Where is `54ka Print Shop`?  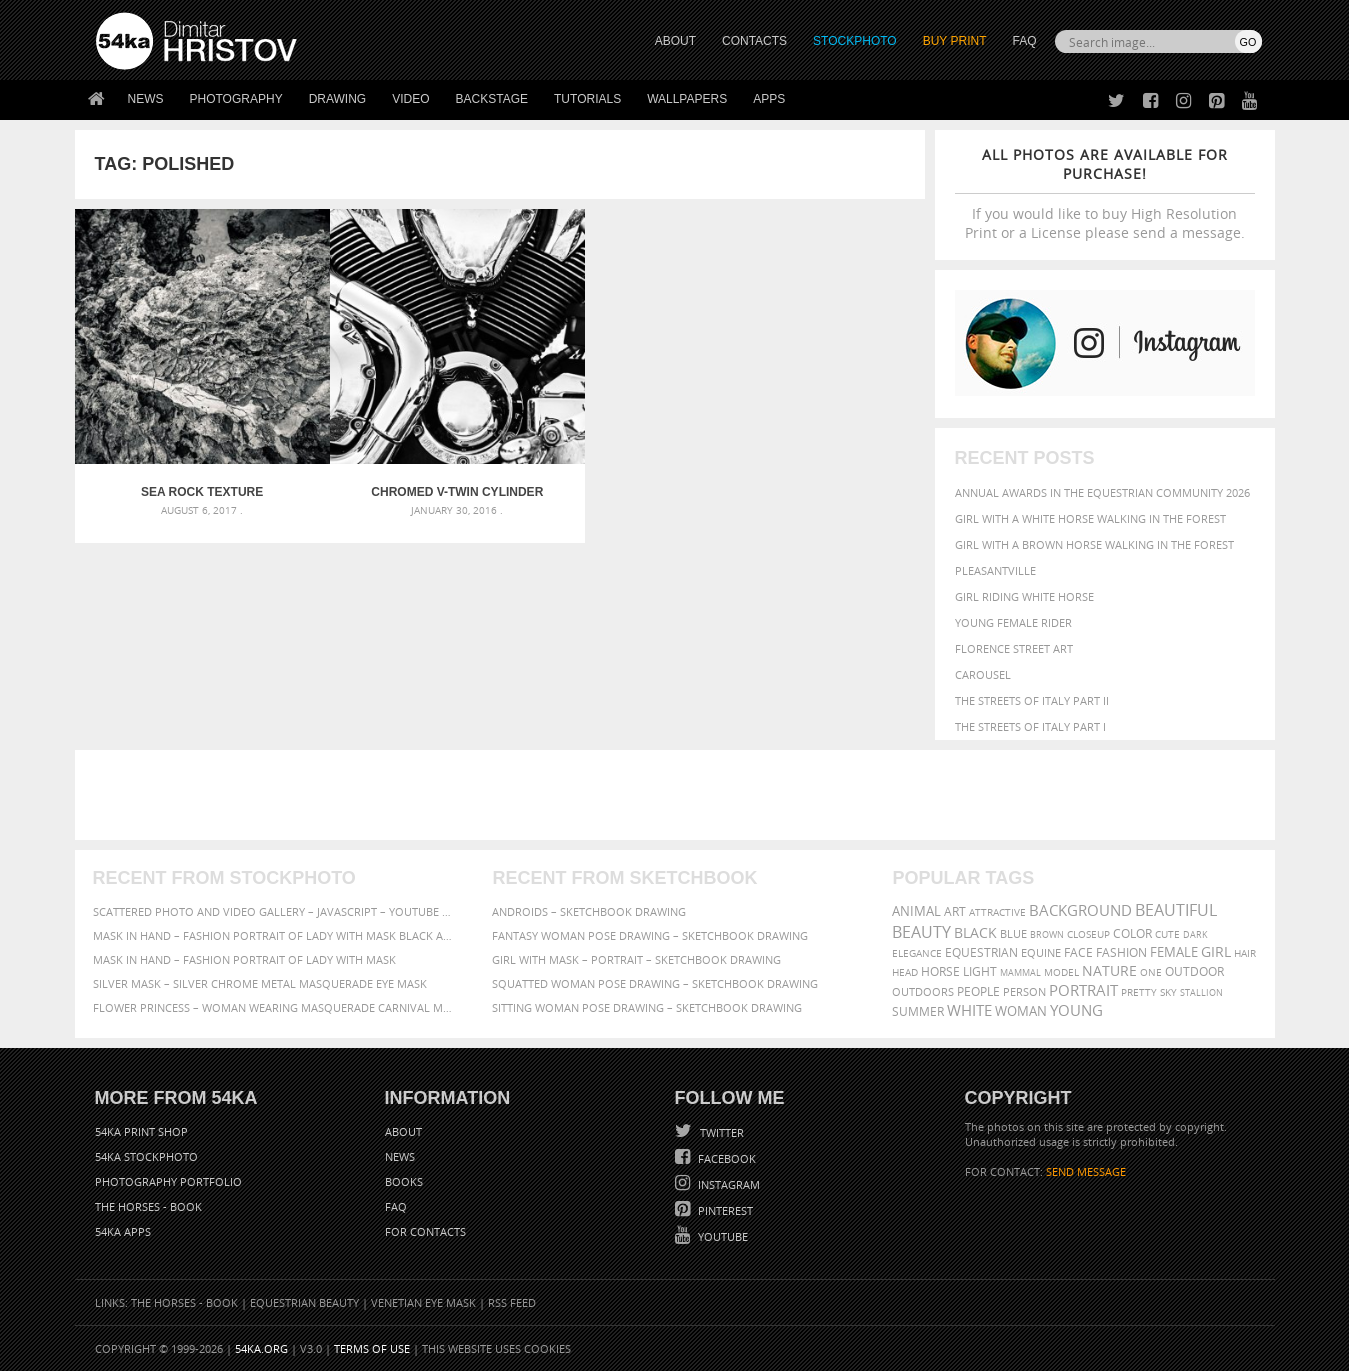
54ka Print Shop is located at coordinates (141, 1131).